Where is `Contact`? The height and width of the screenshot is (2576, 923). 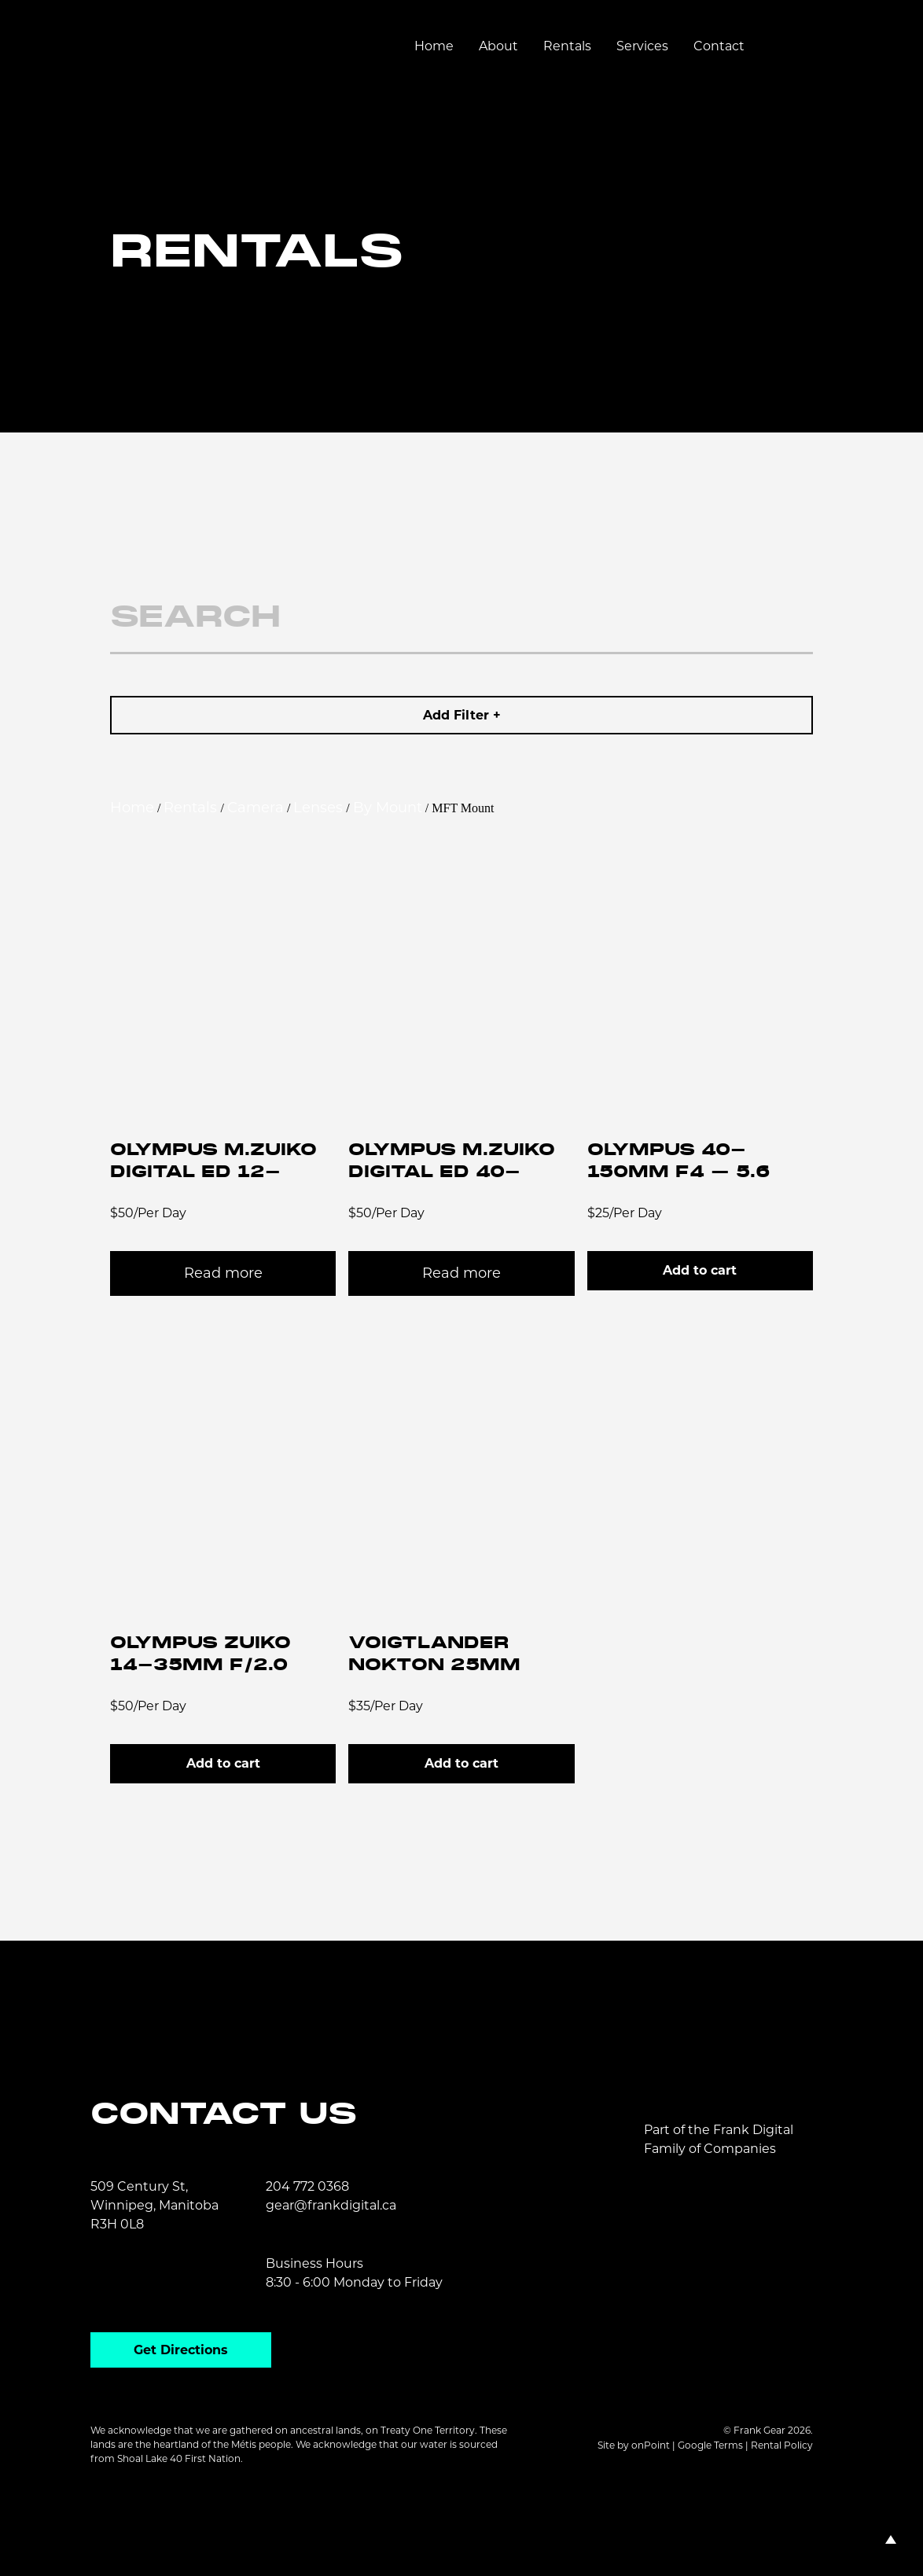
Contact is located at coordinates (719, 46).